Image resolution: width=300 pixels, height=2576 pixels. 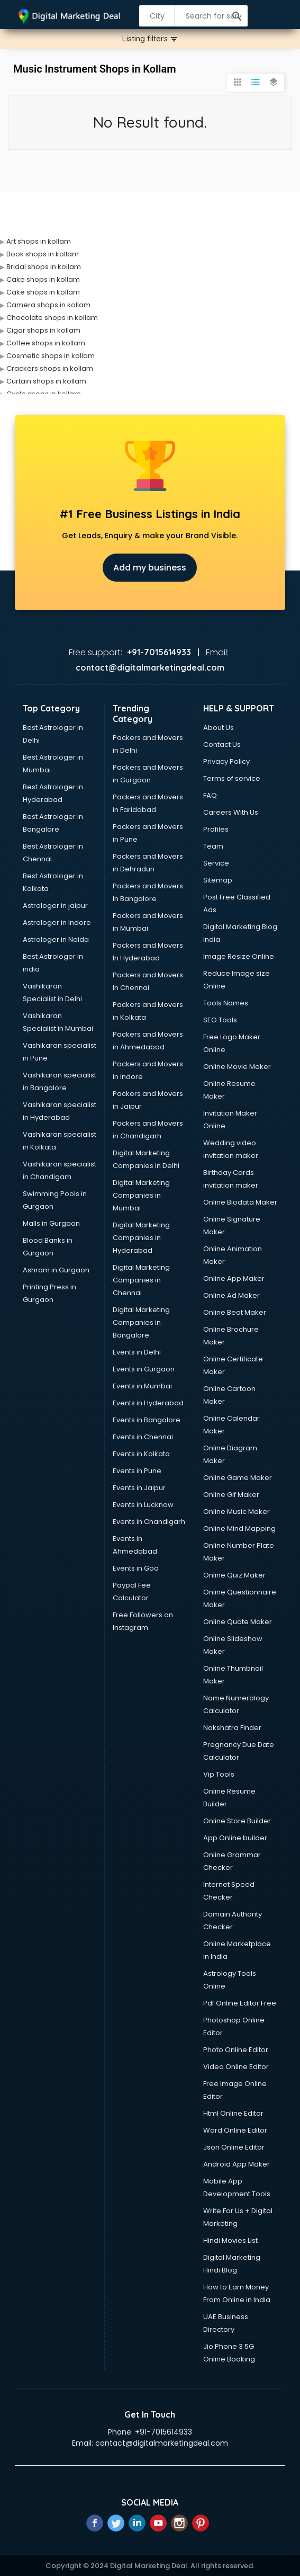 I want to click on About Us, so click(x=218, y=728).